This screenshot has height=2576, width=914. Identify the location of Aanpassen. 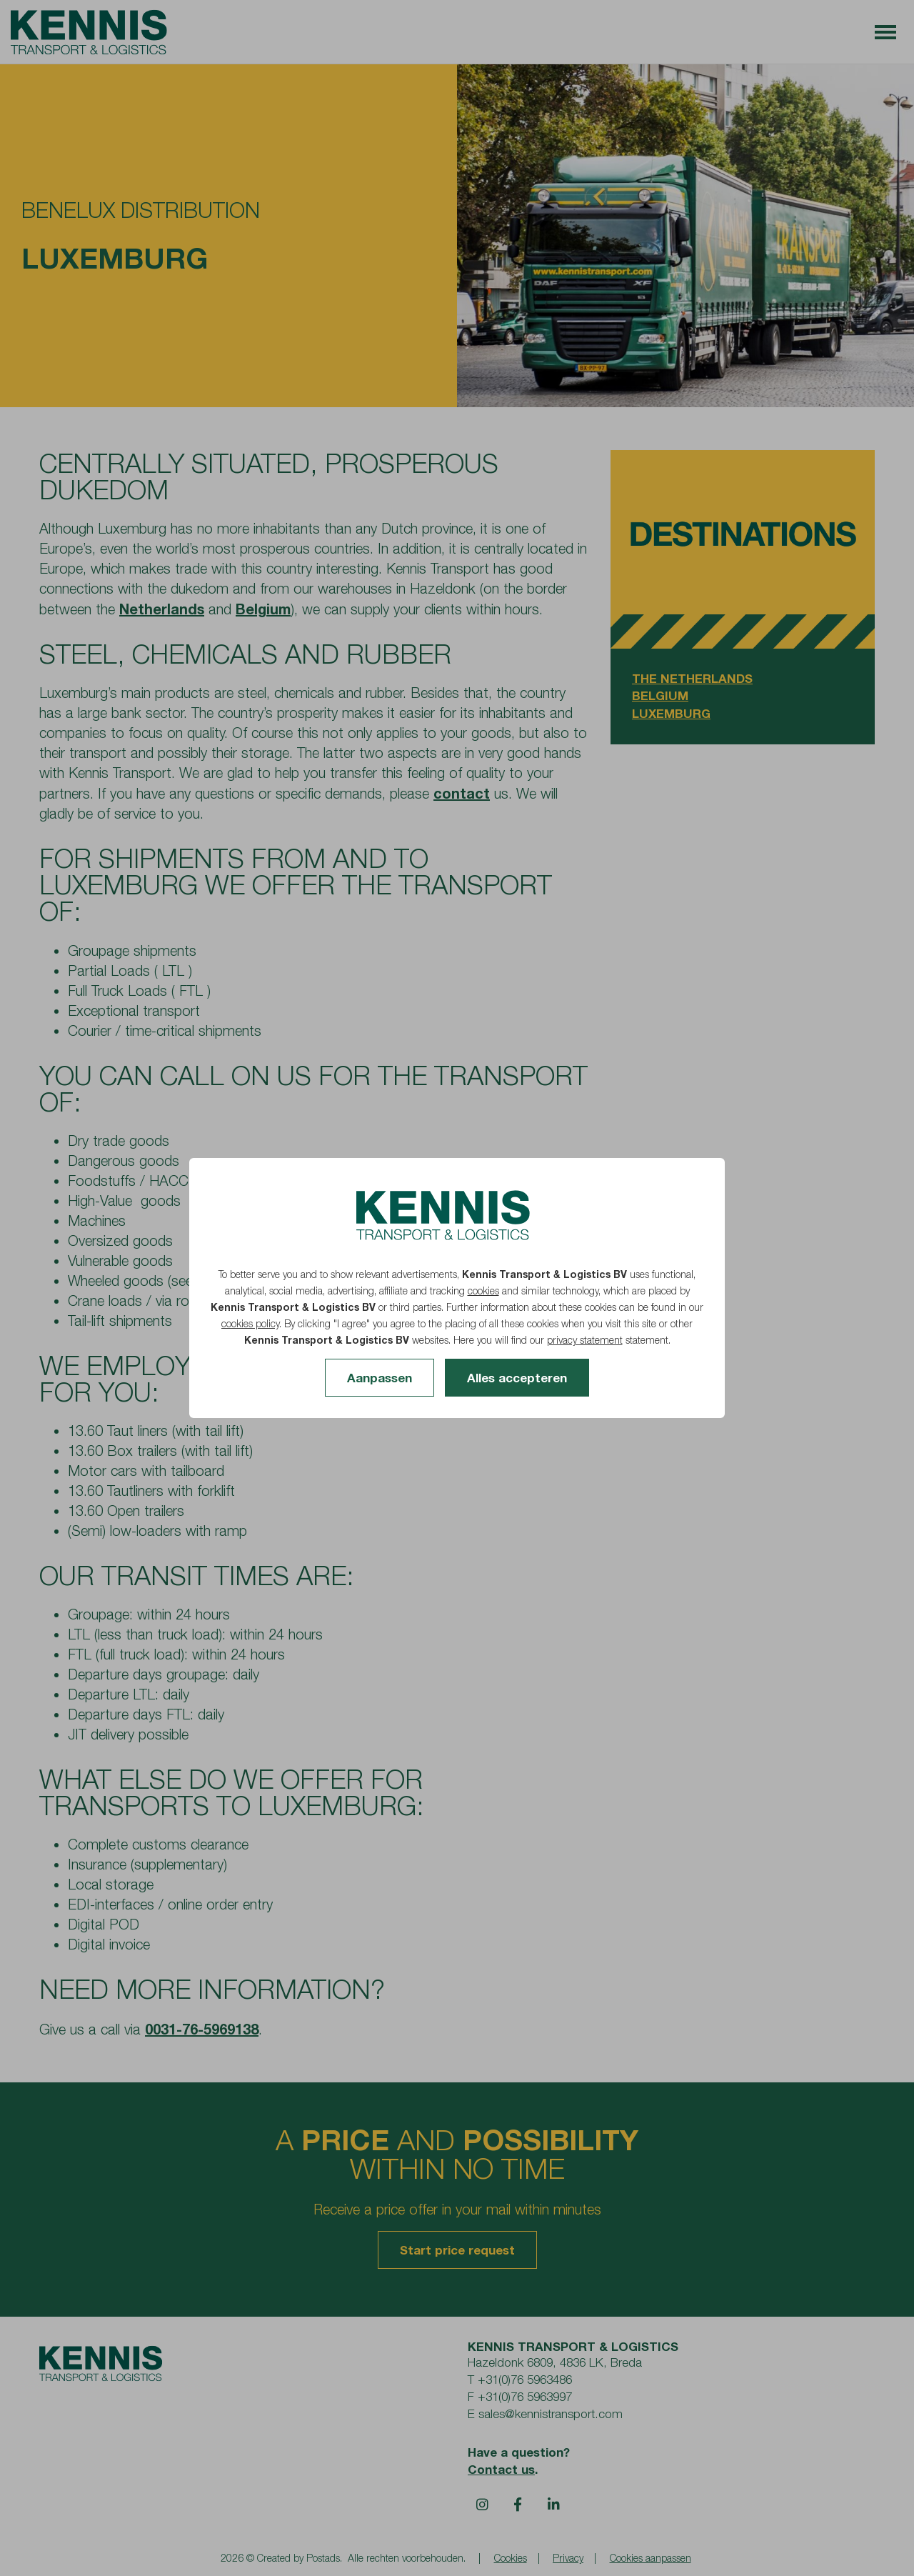
(379, 1377).